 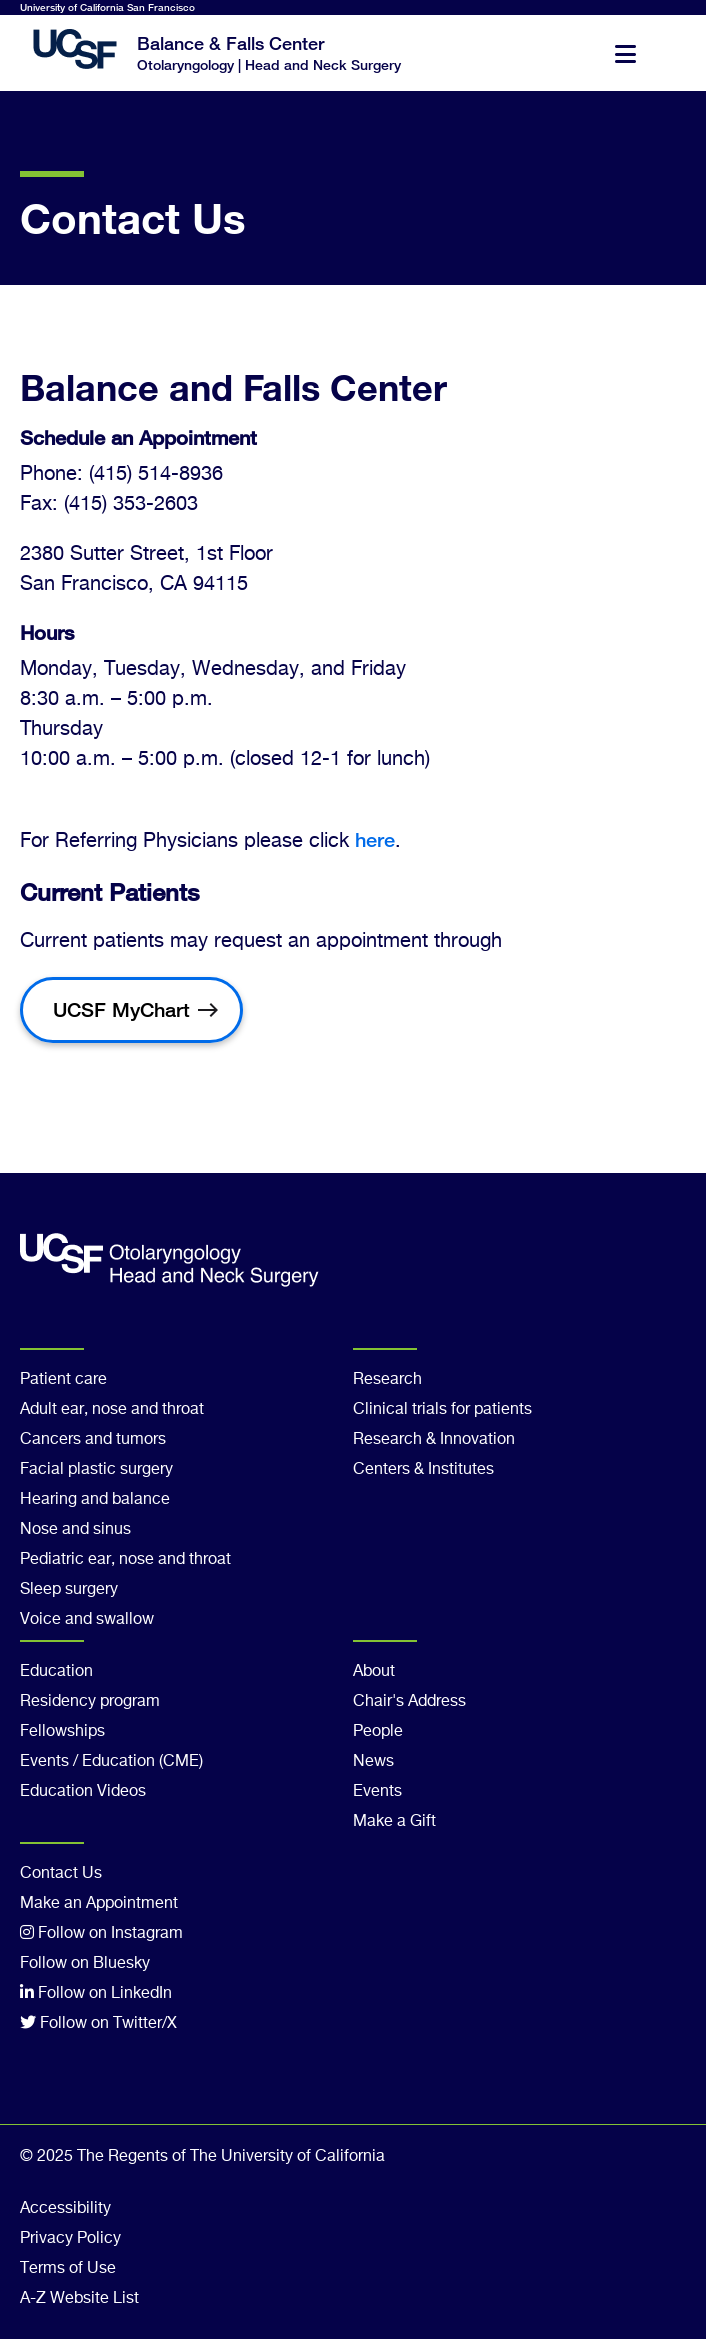 I want to click on About, so click(x=374, y=1672).